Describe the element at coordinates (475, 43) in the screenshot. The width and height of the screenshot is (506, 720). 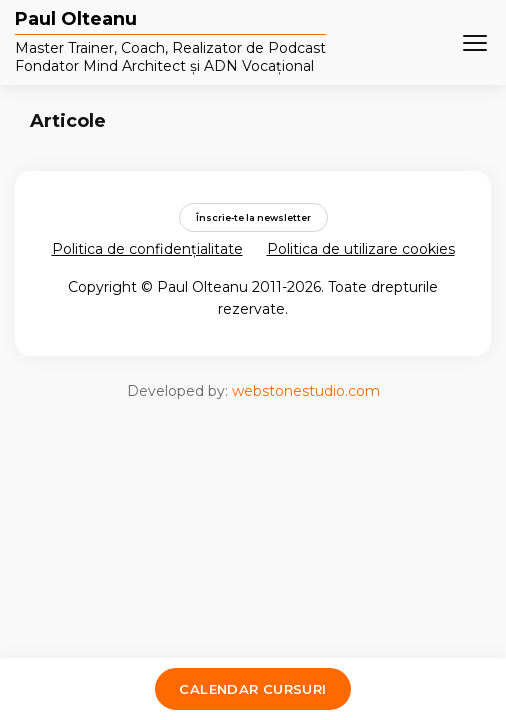
I see `[Meniu]` at that location.